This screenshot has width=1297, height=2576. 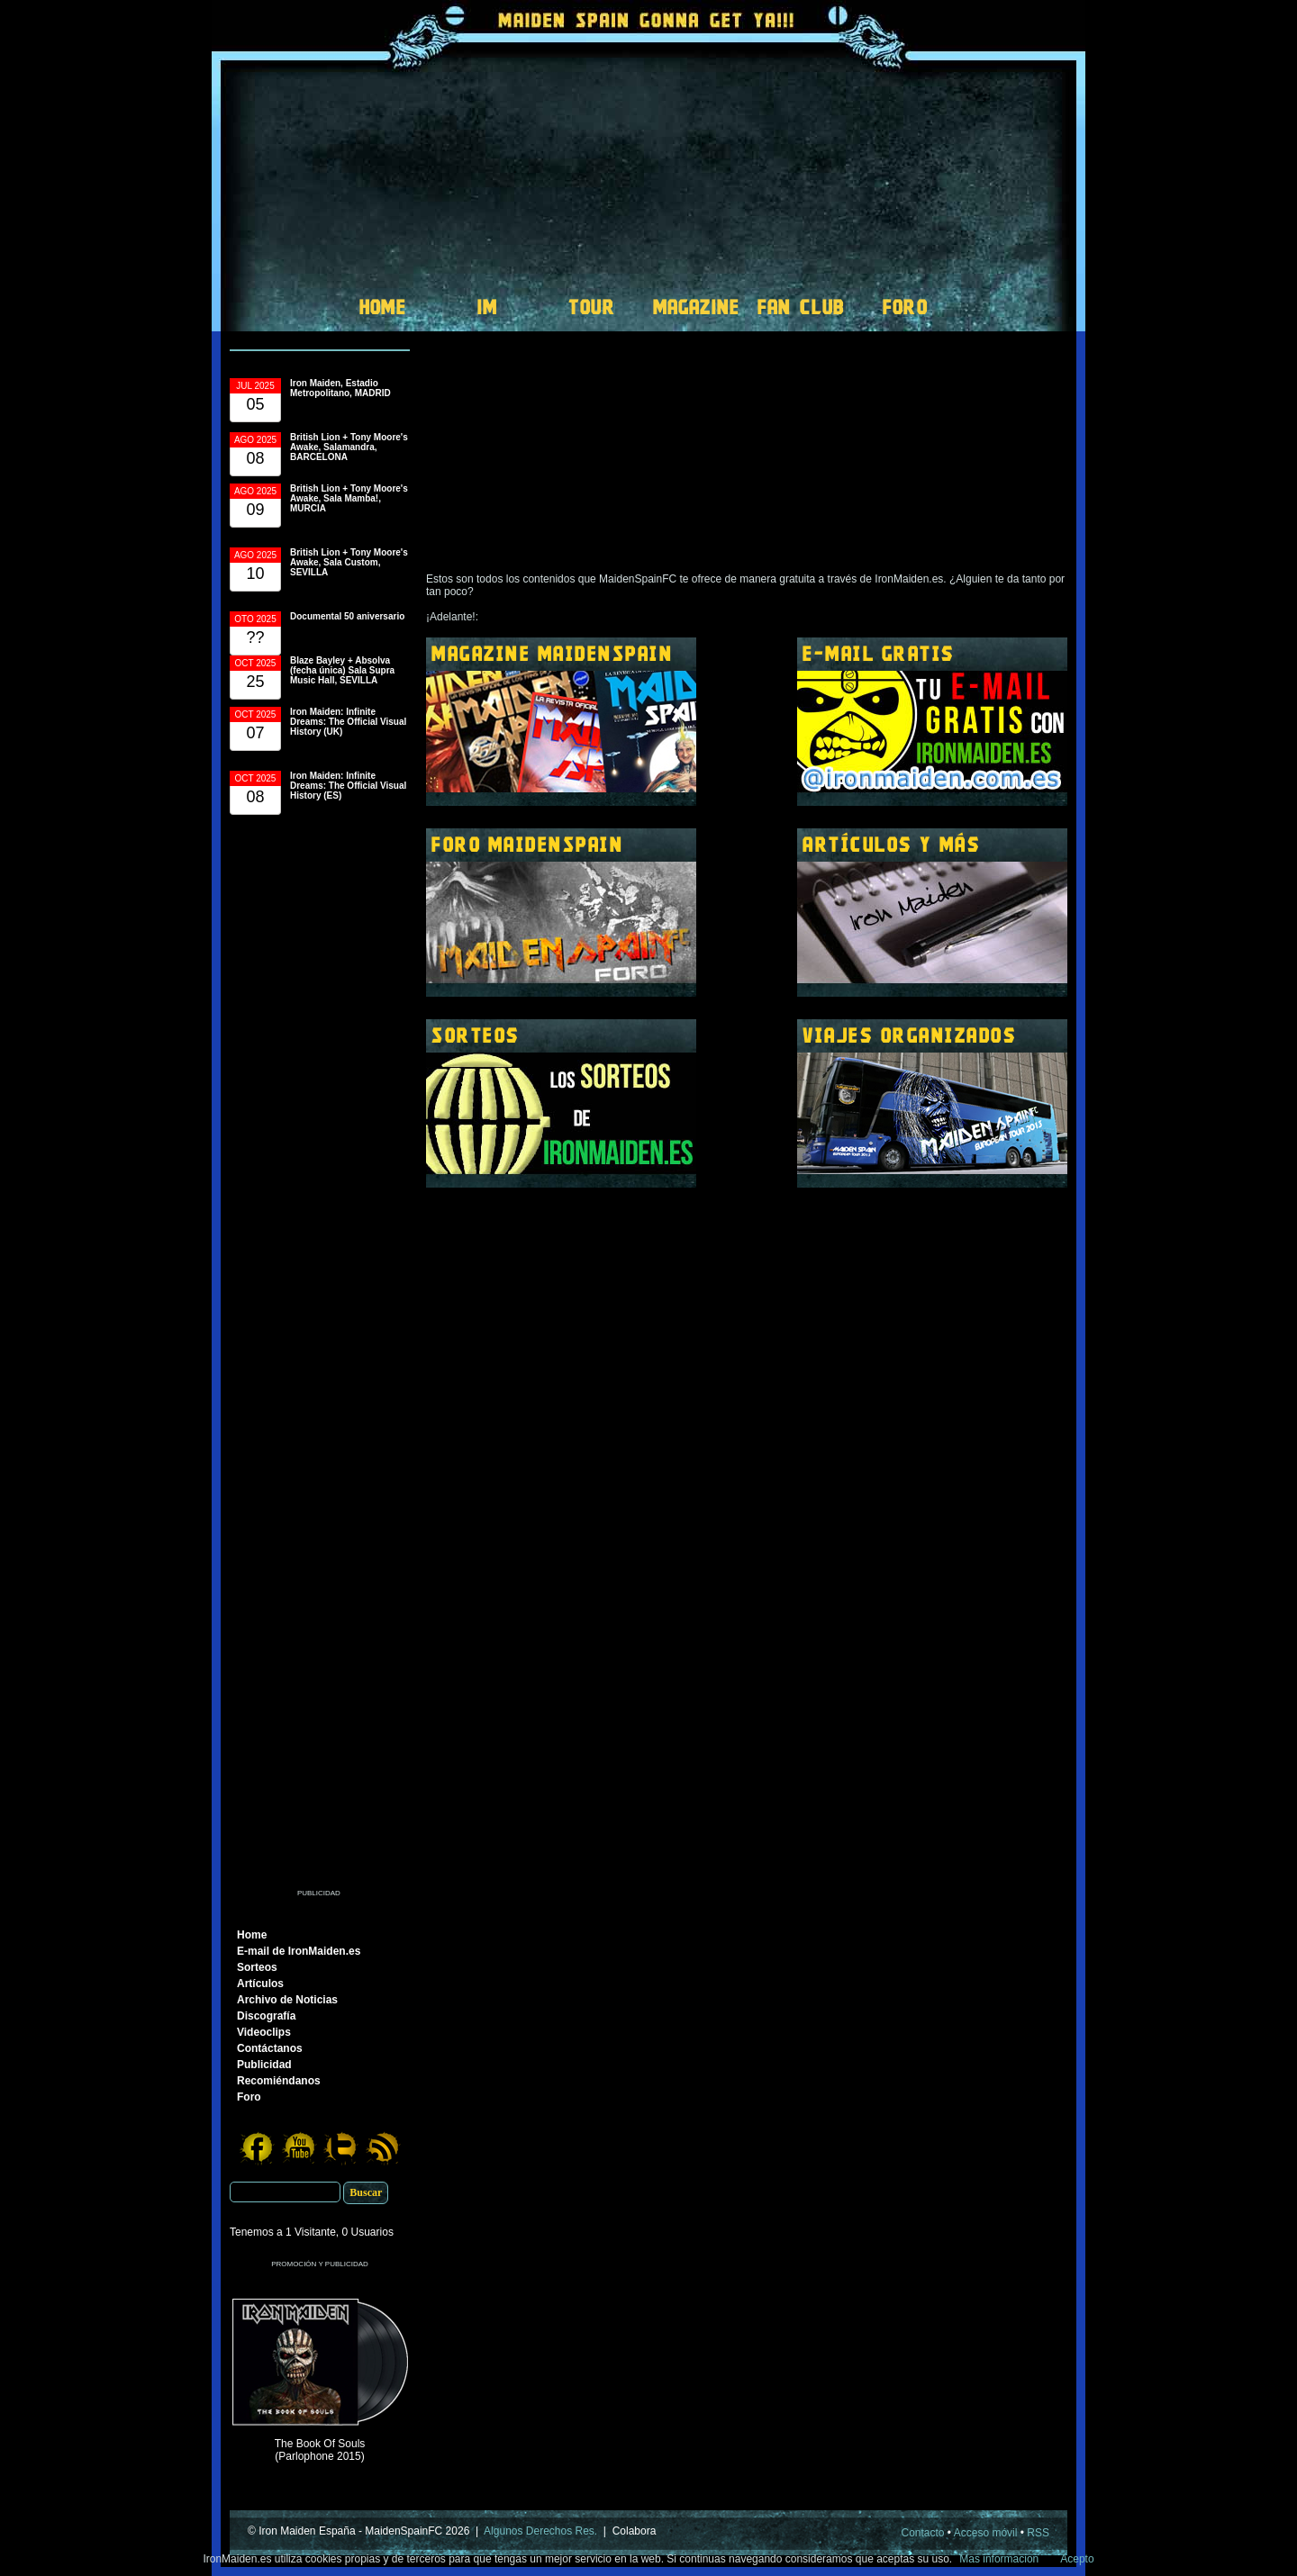 What do you see at coordinates (279, 2080) in the screenshot?
I see `Recomiéndanos` at bounding box center [279, 2080].